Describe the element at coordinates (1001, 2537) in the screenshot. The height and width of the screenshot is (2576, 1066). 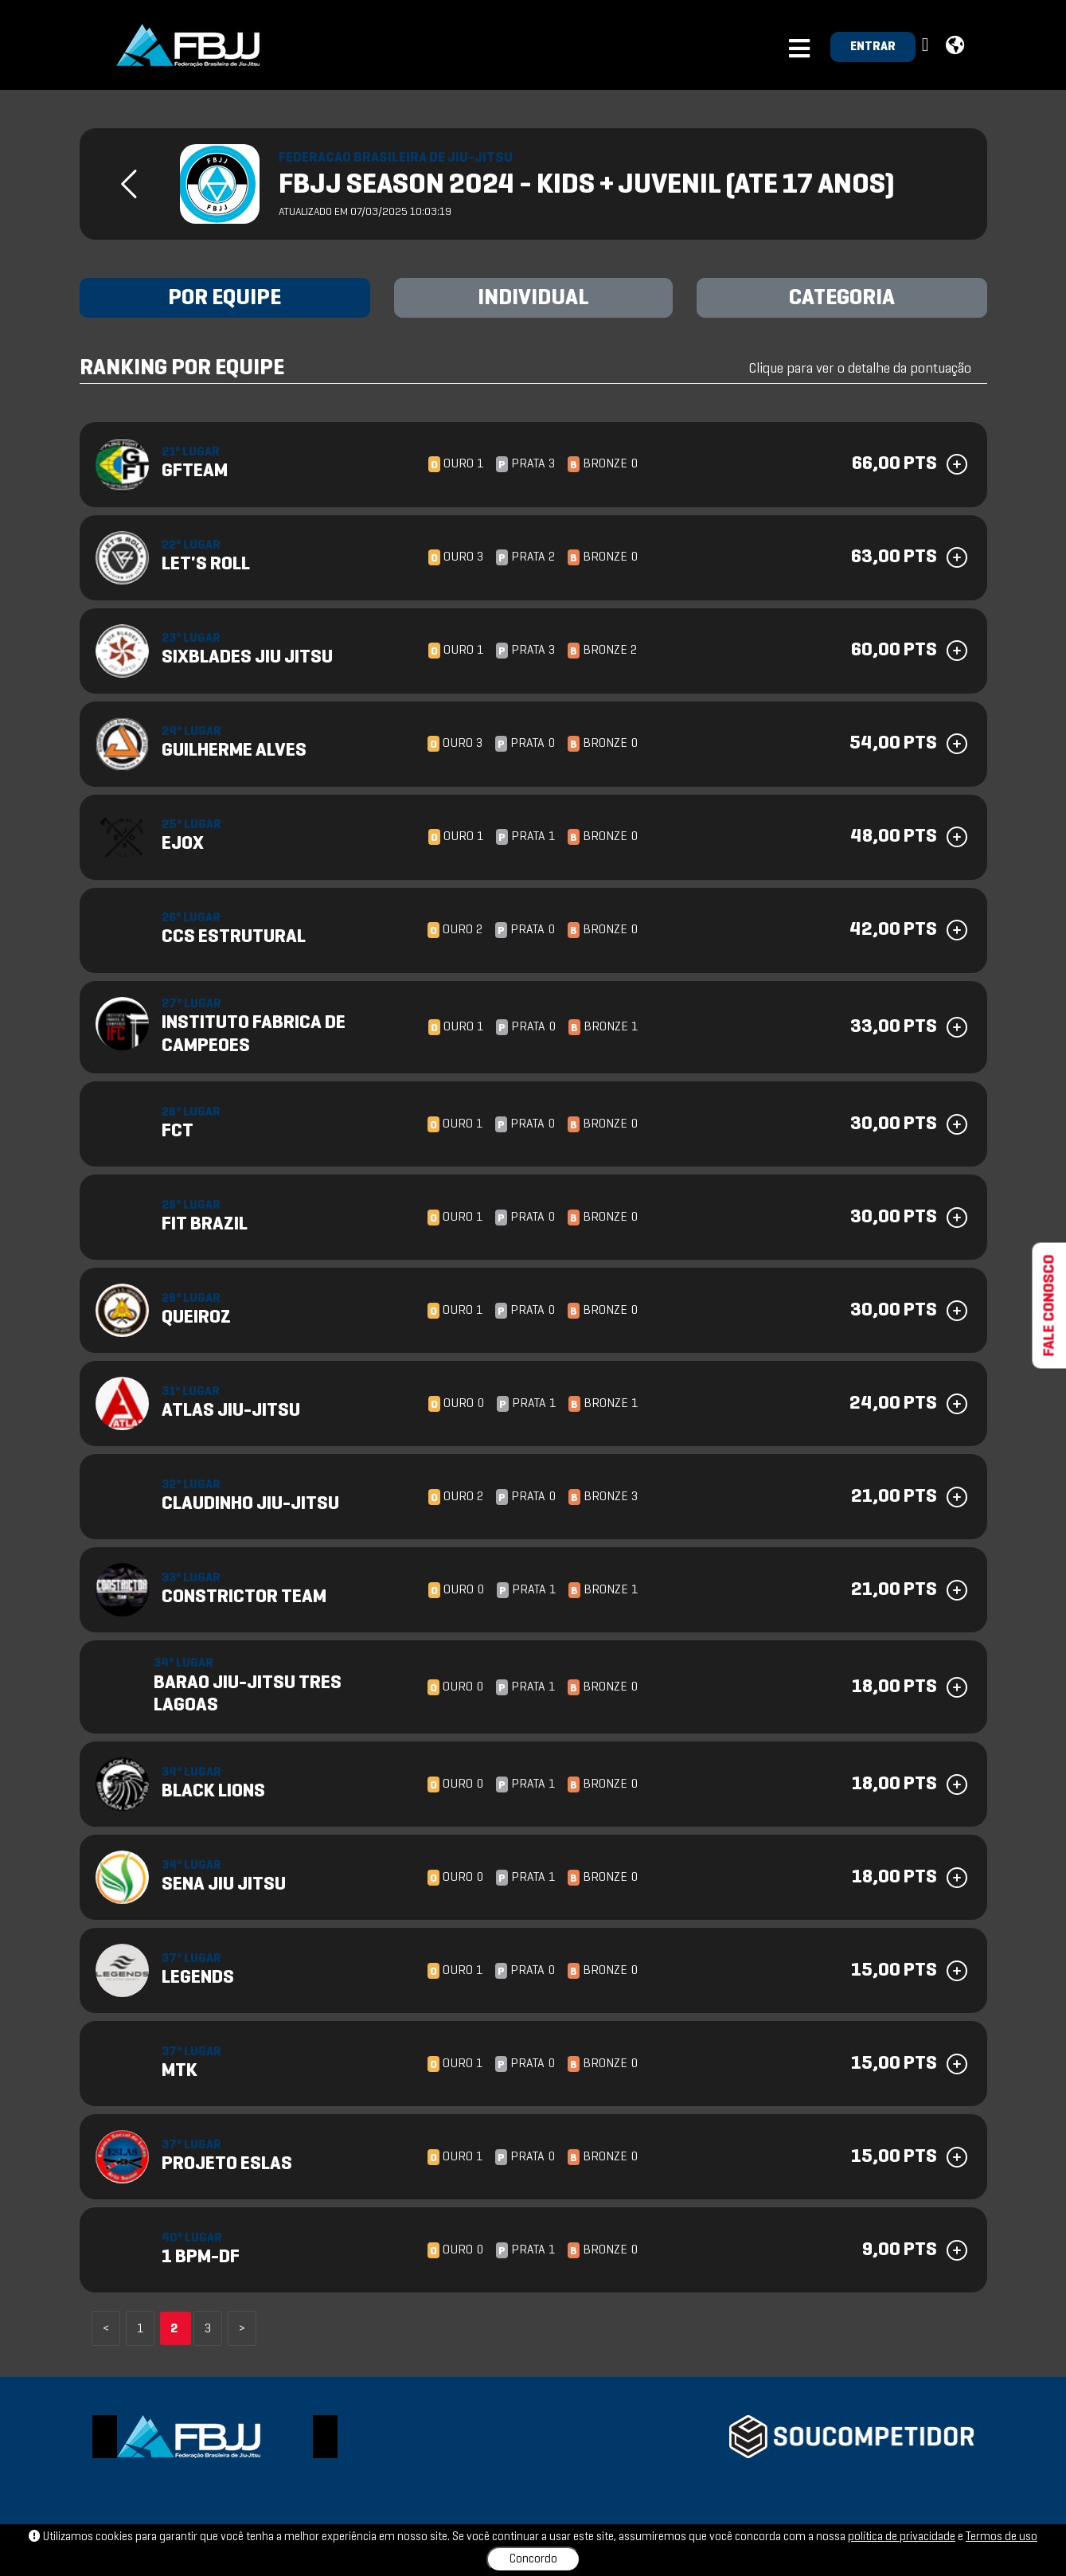
I see `Termos de uso` at that location.